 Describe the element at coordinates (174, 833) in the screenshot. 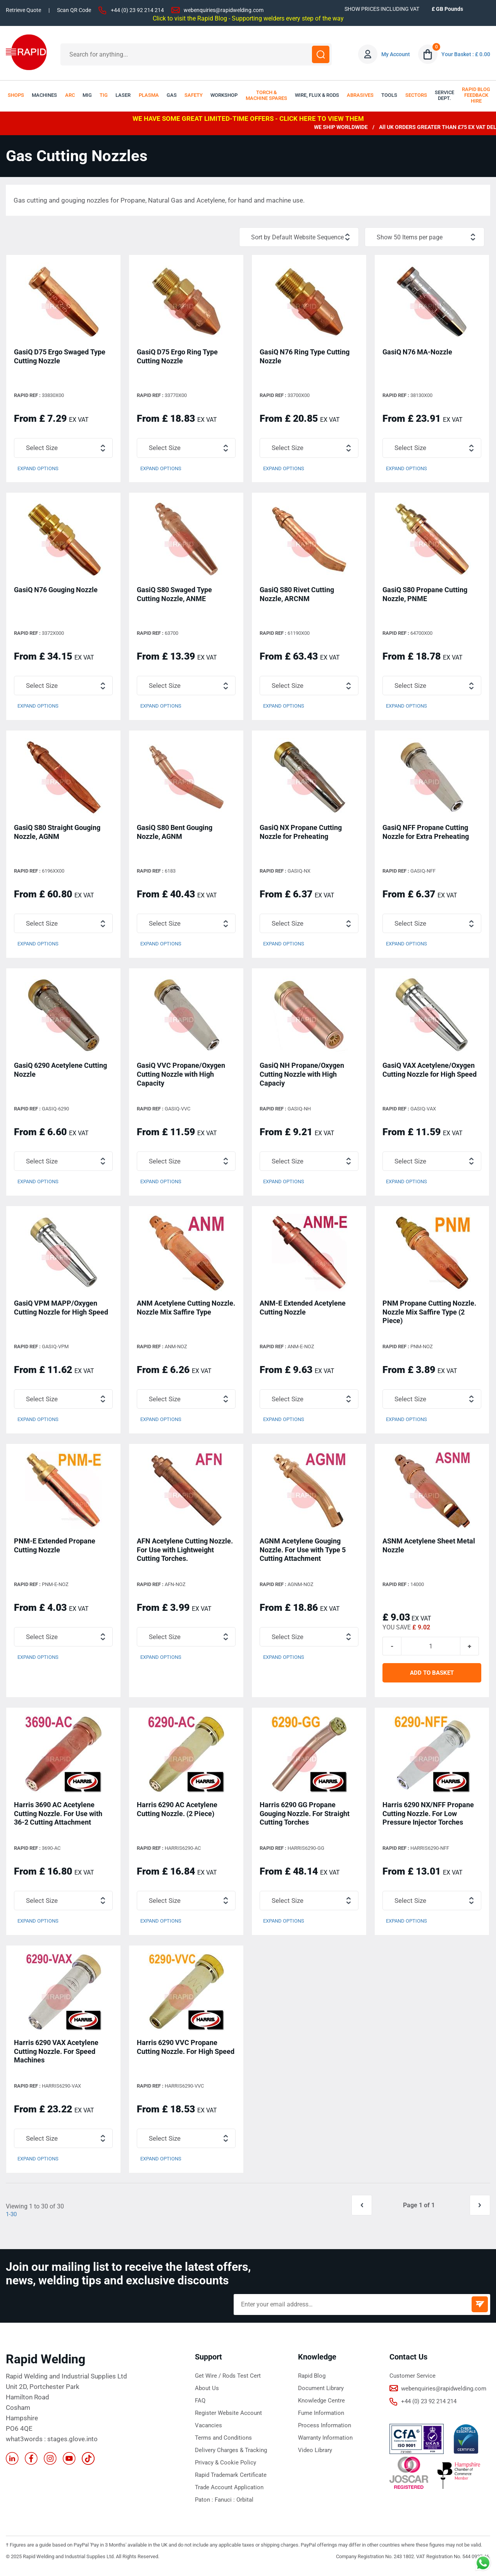

I see `GasiQ S80 Bent Gouging Nozzle, AGNM` at that location.